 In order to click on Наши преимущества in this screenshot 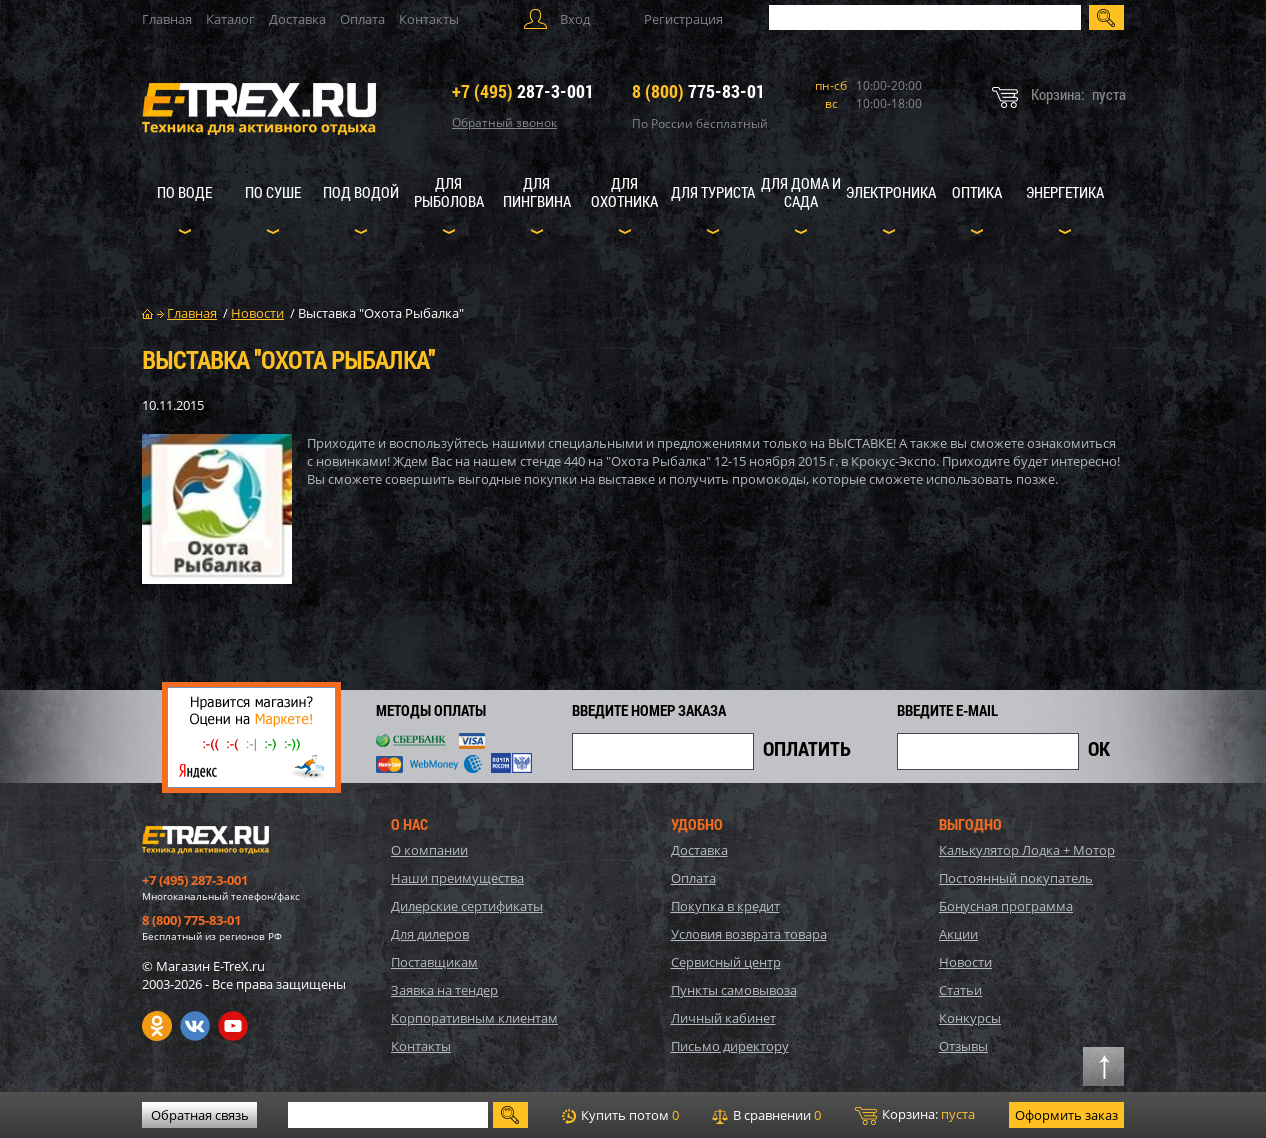, I will do `click(457, 878)`.